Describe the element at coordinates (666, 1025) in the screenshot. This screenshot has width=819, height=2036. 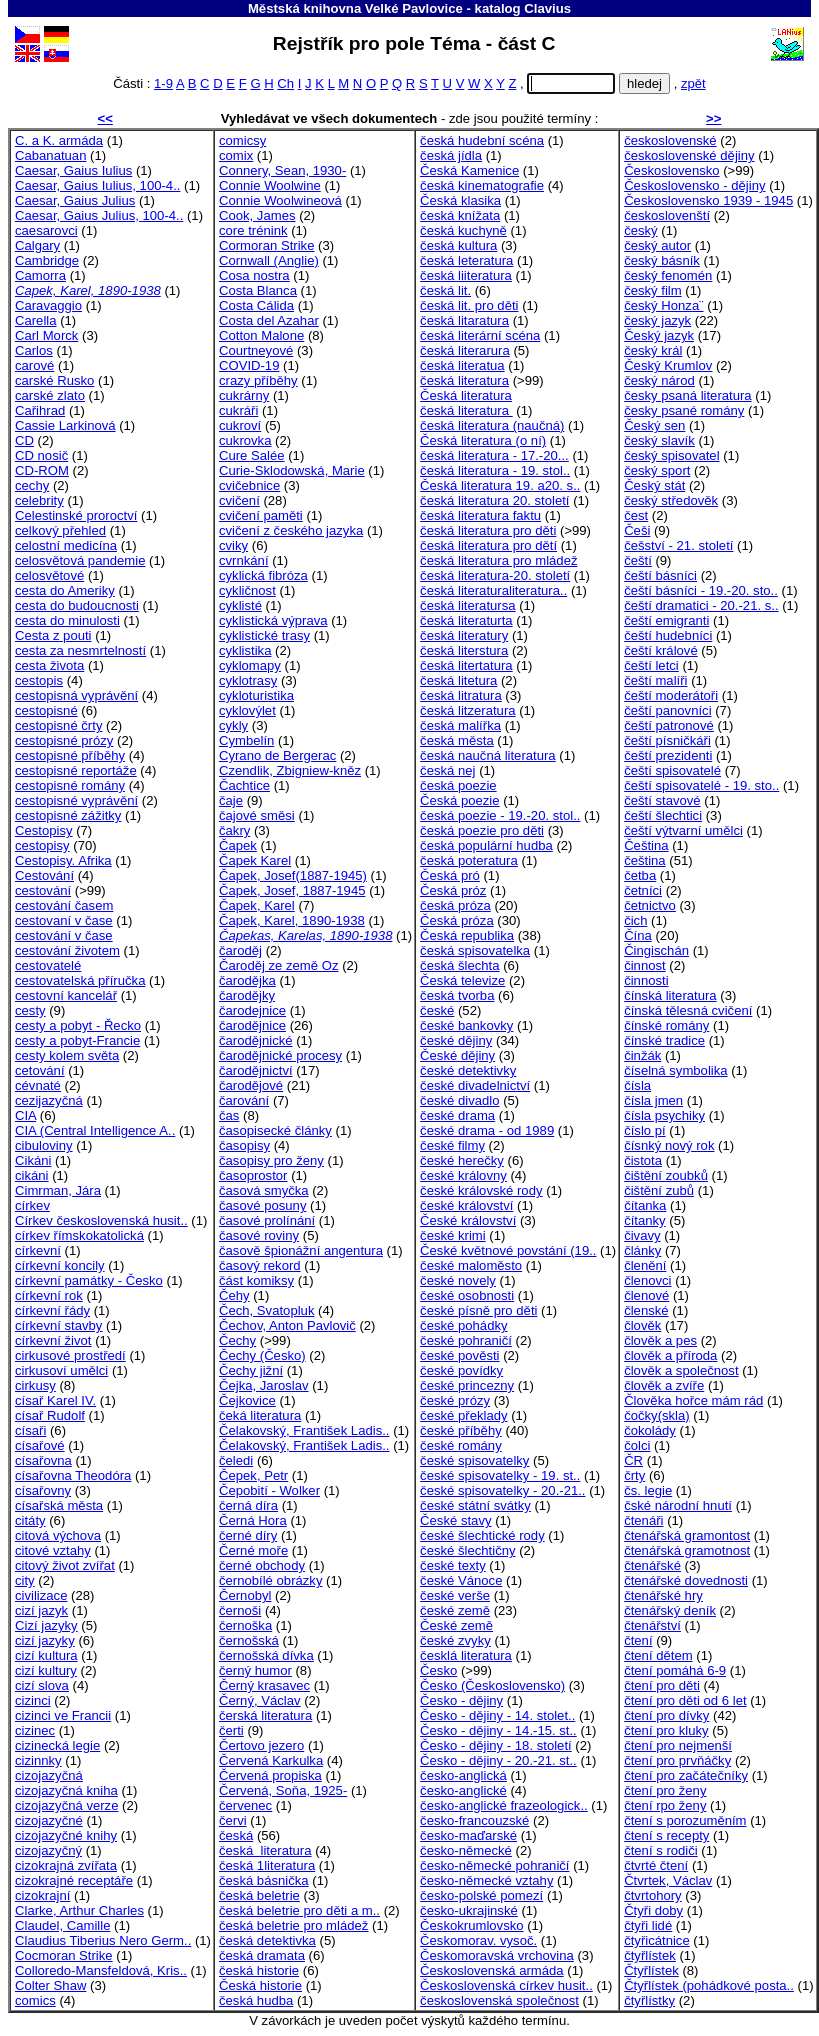
I see `čínské romány` at that location.